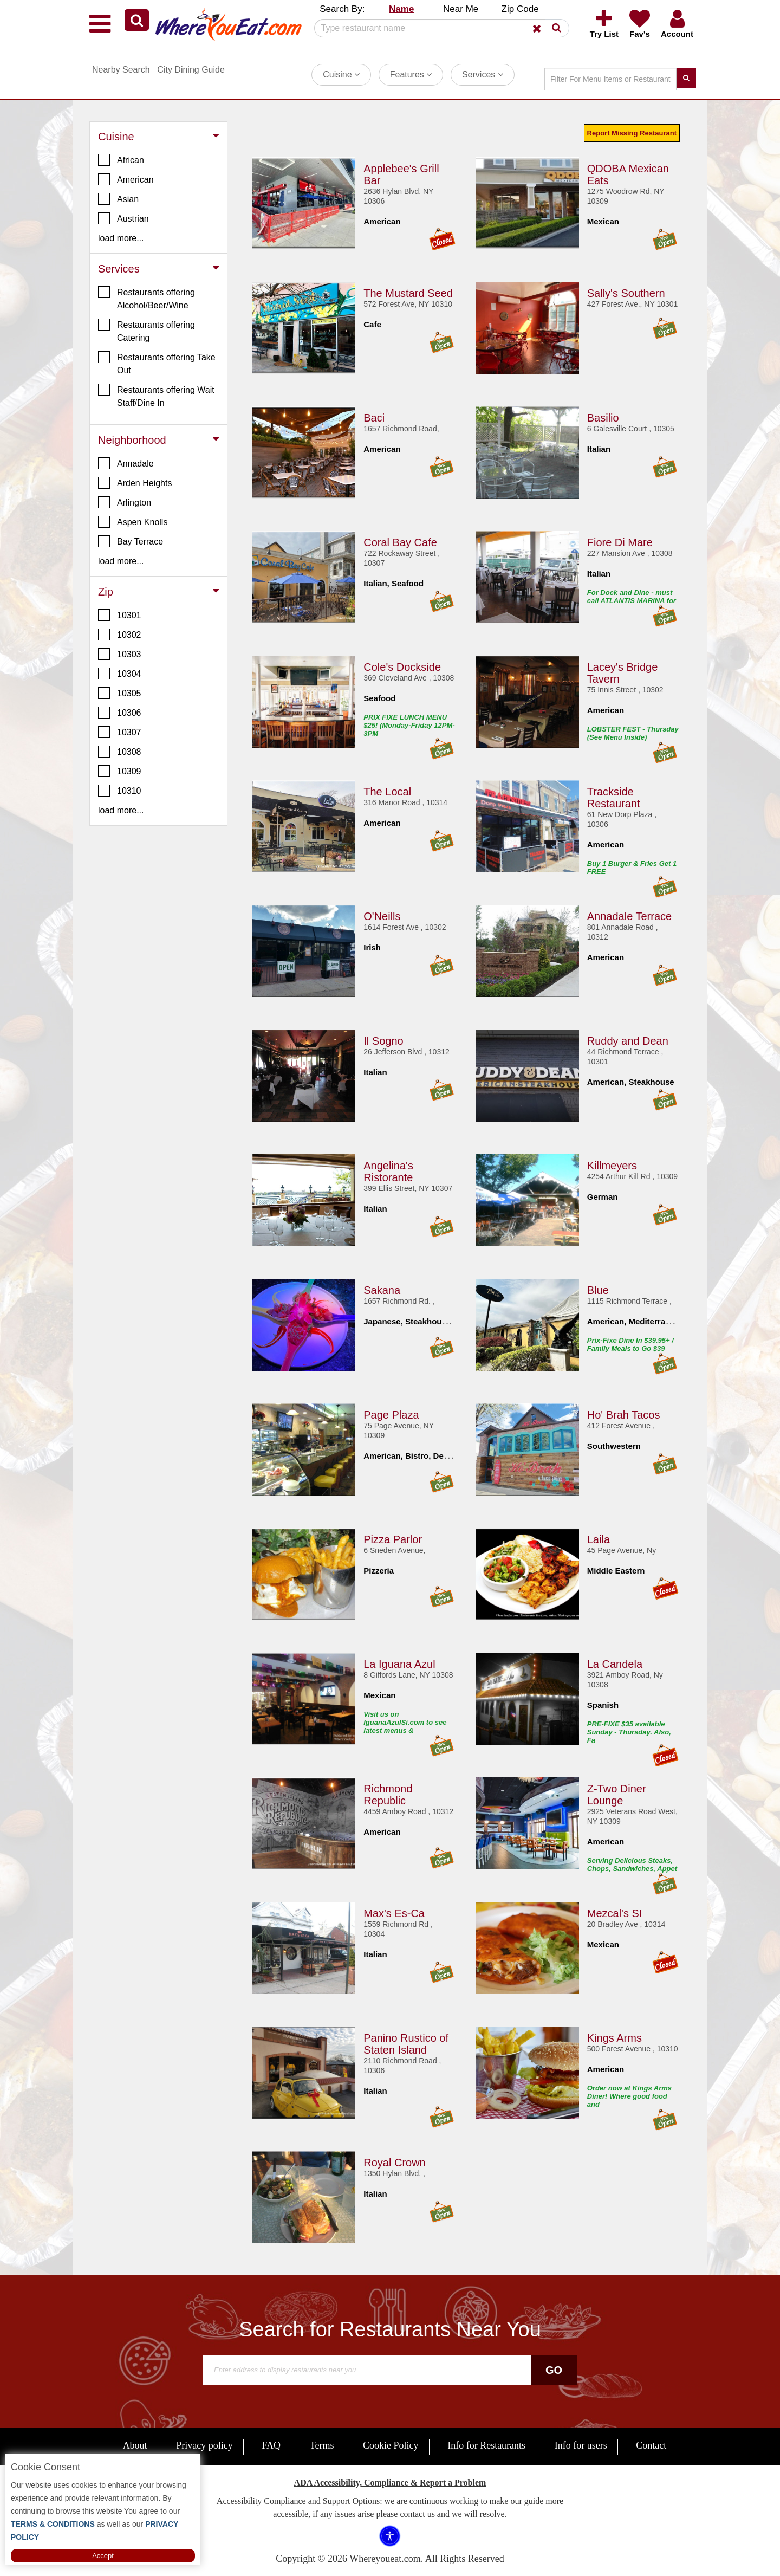 The image size is (780, 2576). Describe the element at coordinates (121, 238) in the screenshot. I see `load more... [button]` at that location.